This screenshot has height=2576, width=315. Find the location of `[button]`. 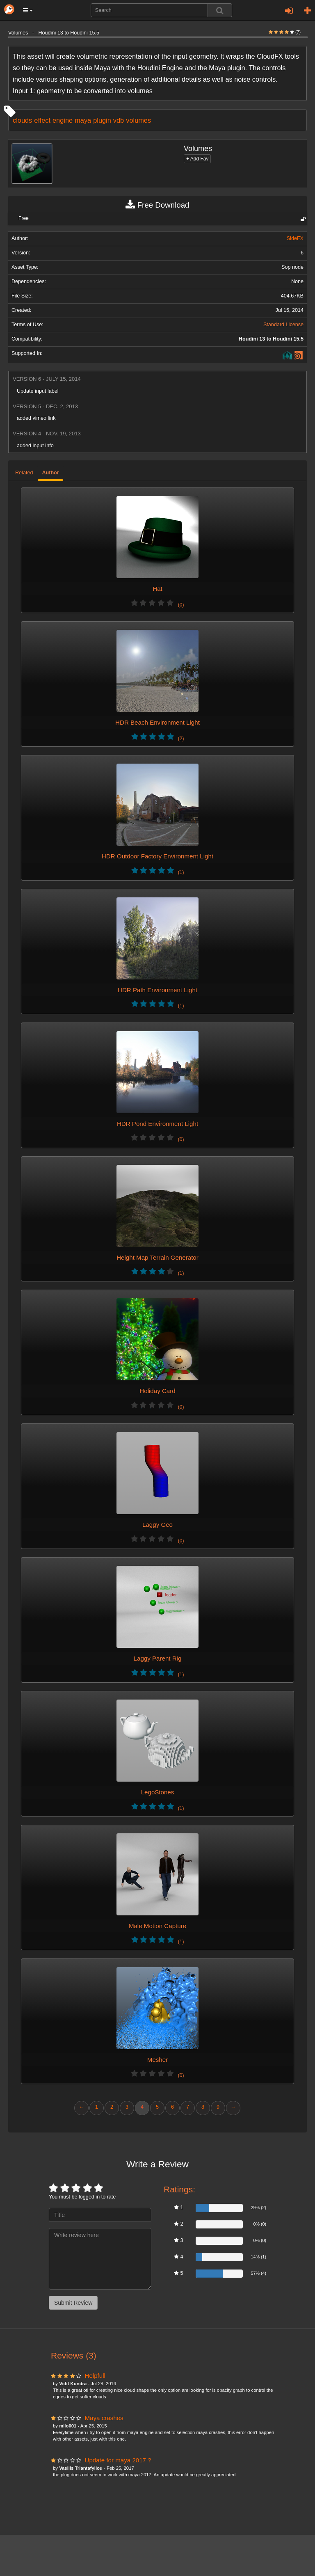

[button] is located at coordinates (28, 10).